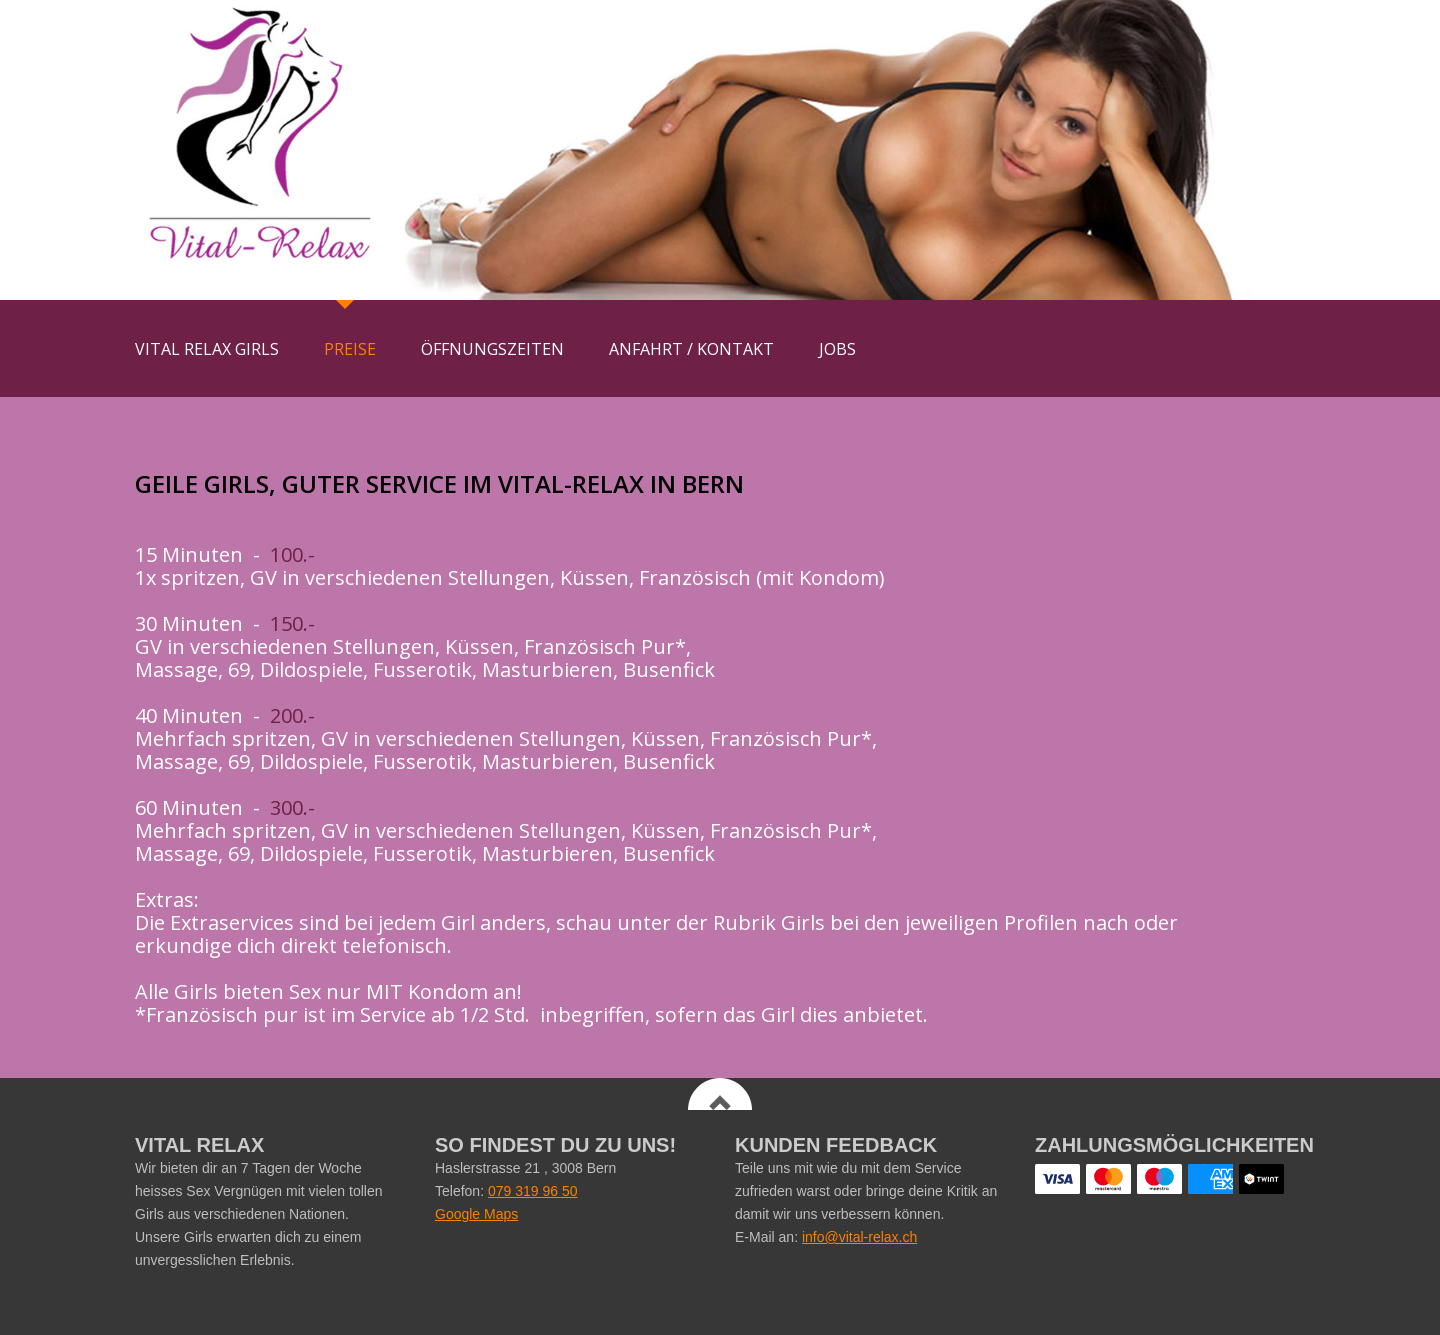 The height and width of the screenshot is (1335, 1440). What do you see at coordinates (476, 1214) in the screenshot?
I see `Google Maps` at bounding box center [476, 1214].